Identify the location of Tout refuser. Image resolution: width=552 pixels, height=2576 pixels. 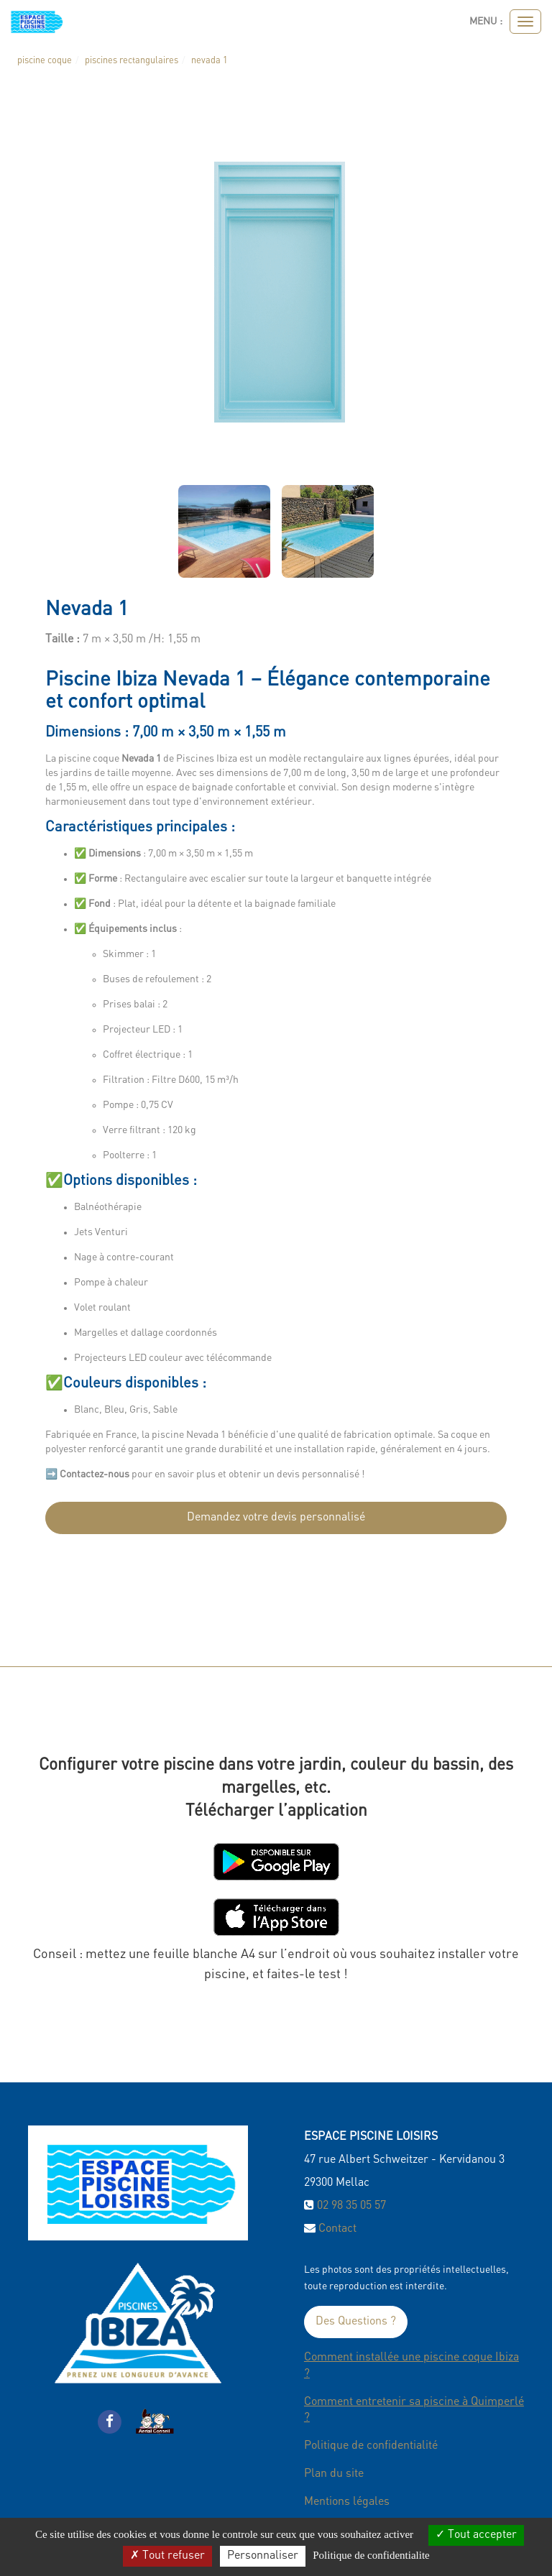
(167, 2556).